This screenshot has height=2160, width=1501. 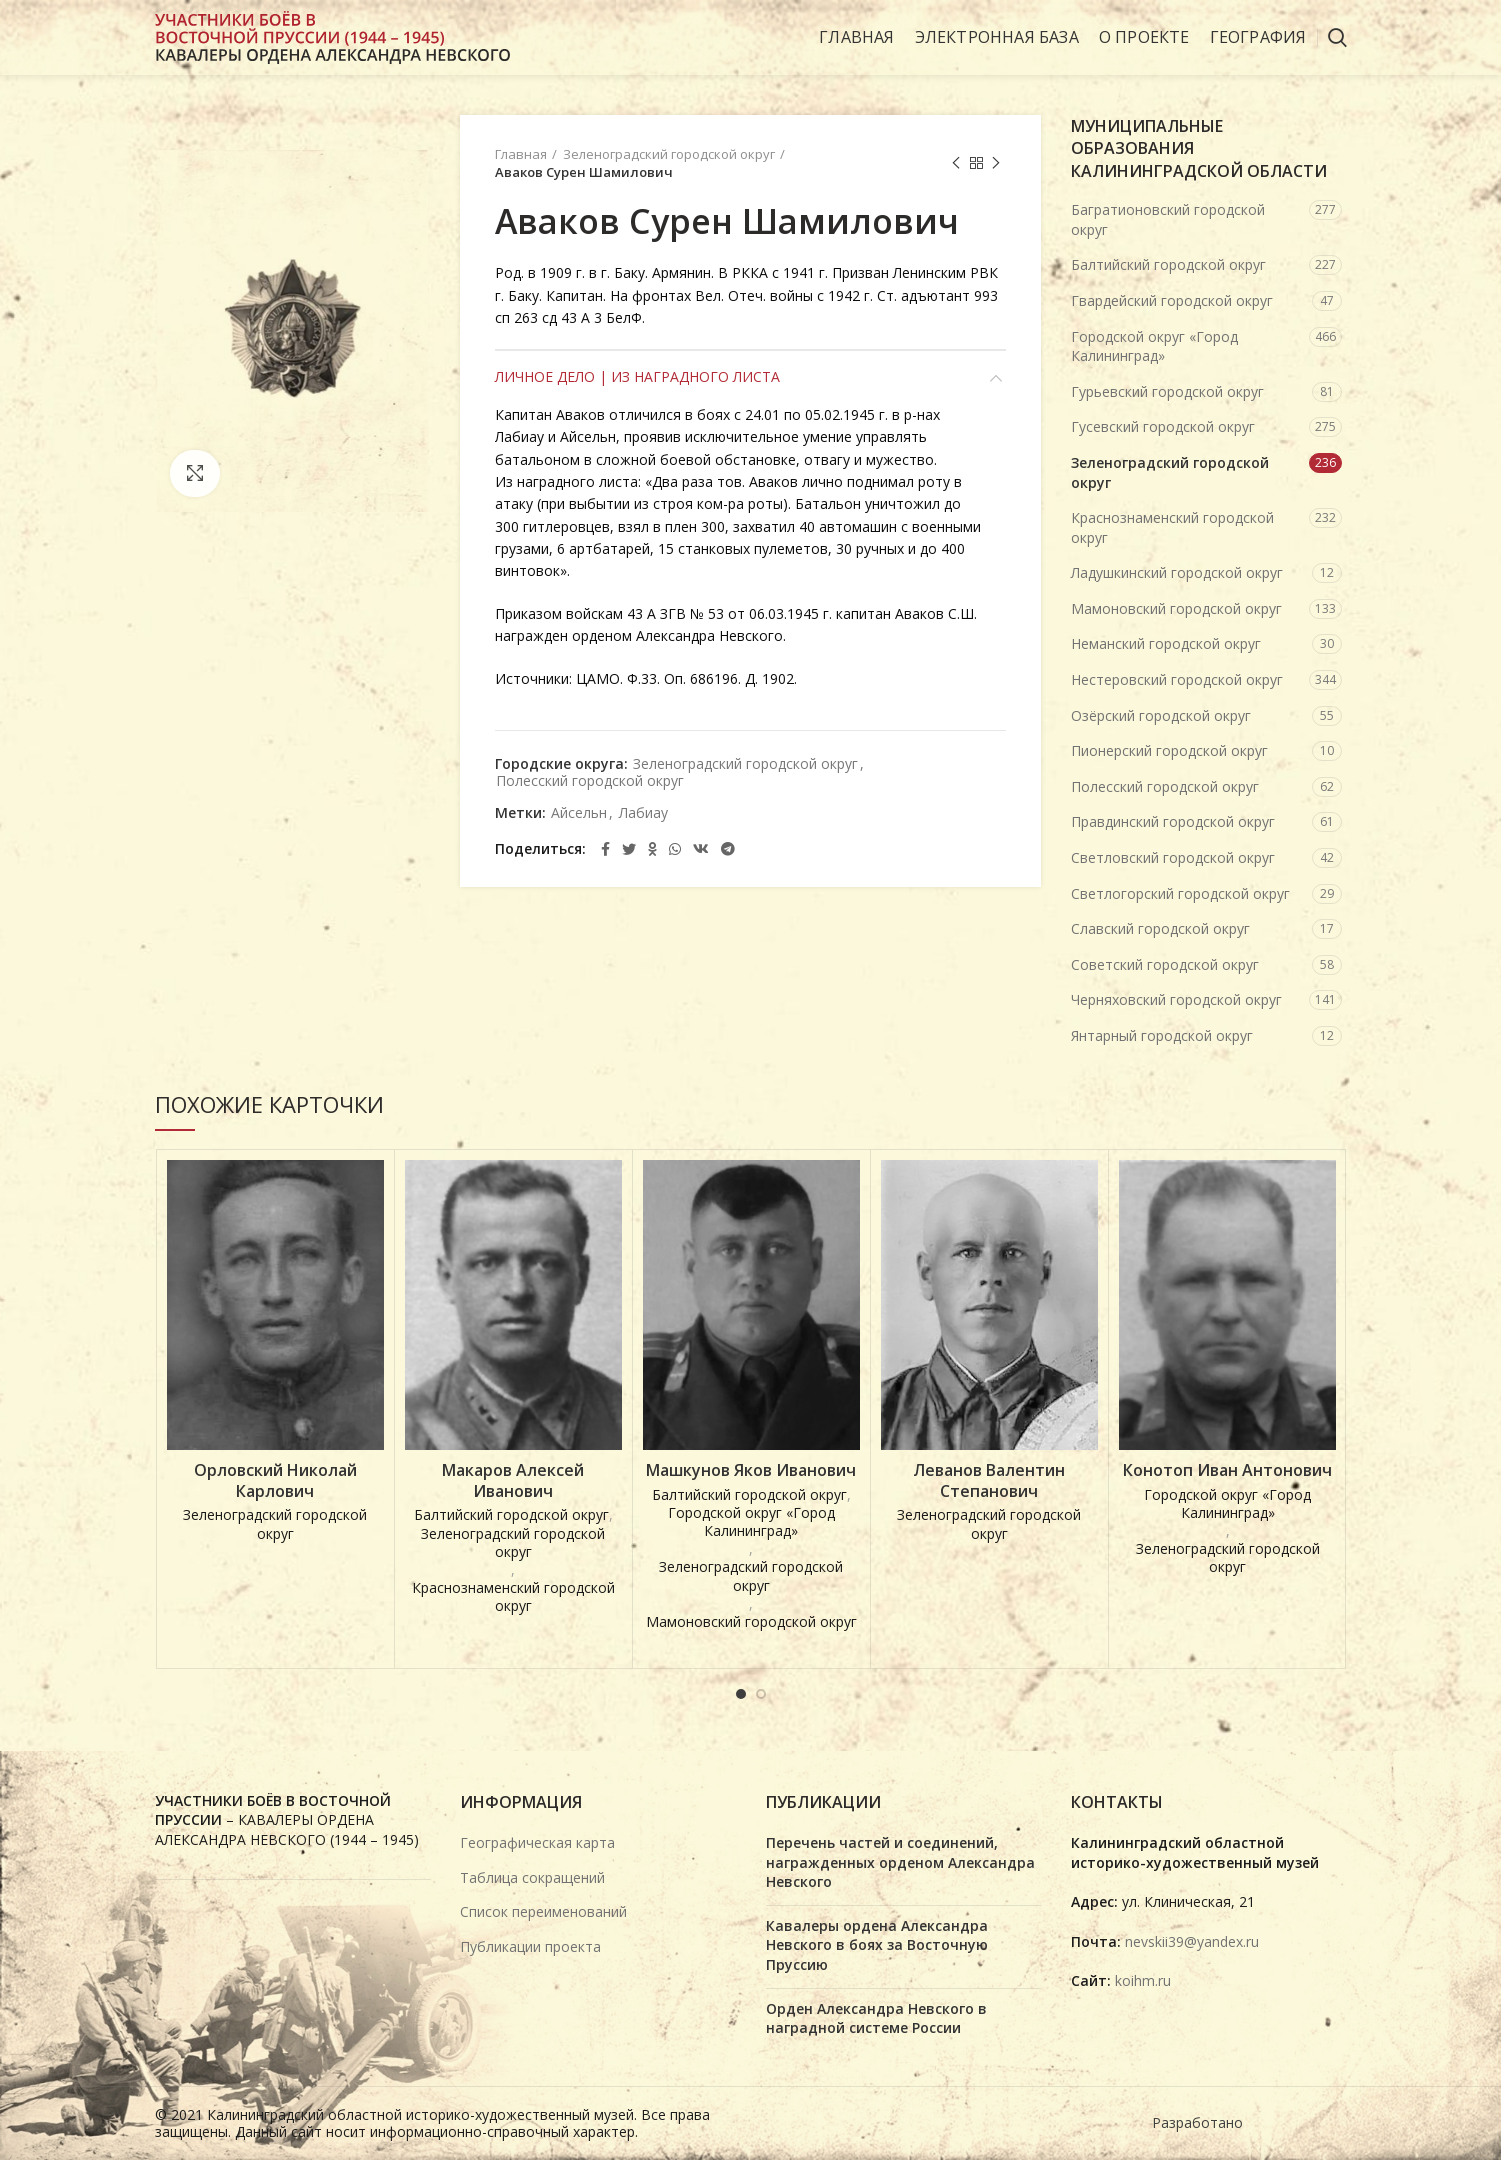 What do you see at coordinates (1143, 1980) in the screenshot?
I see `koihm.ru` at bounding box center [1143, 1980].